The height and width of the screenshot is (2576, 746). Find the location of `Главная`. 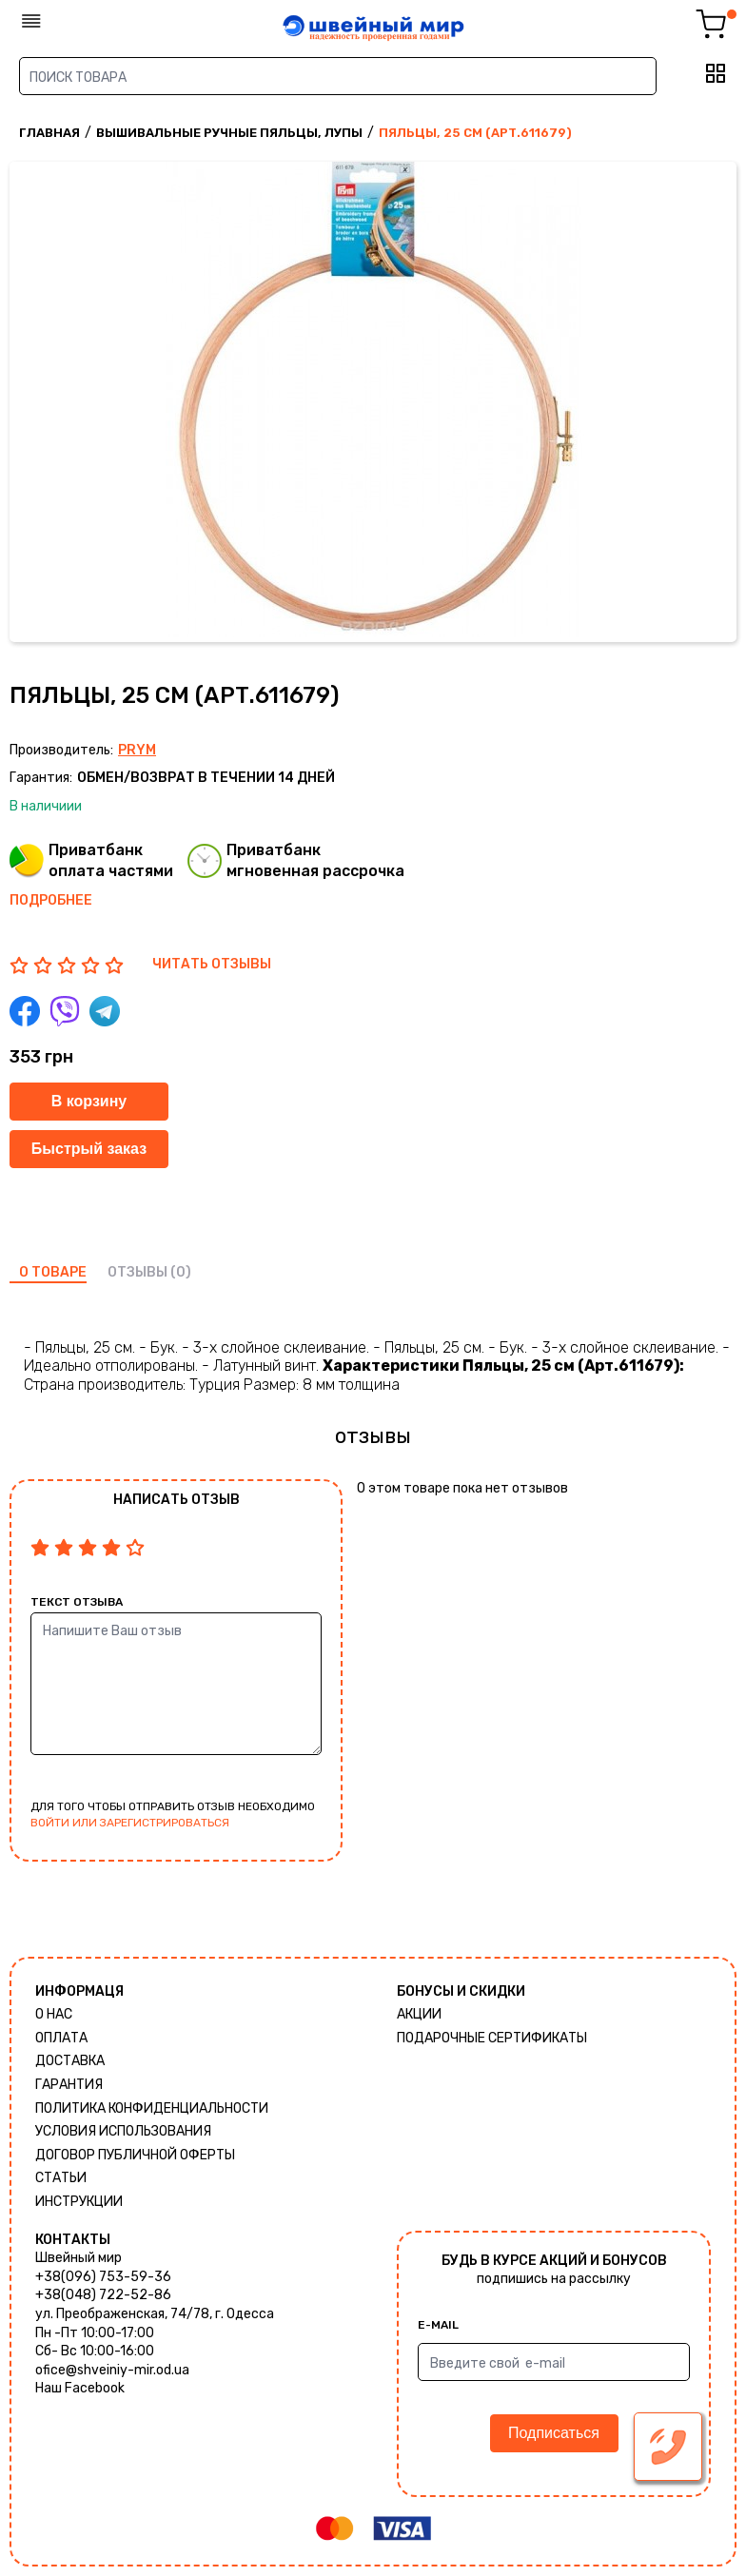

Главная is located at coordinates (49, 133).